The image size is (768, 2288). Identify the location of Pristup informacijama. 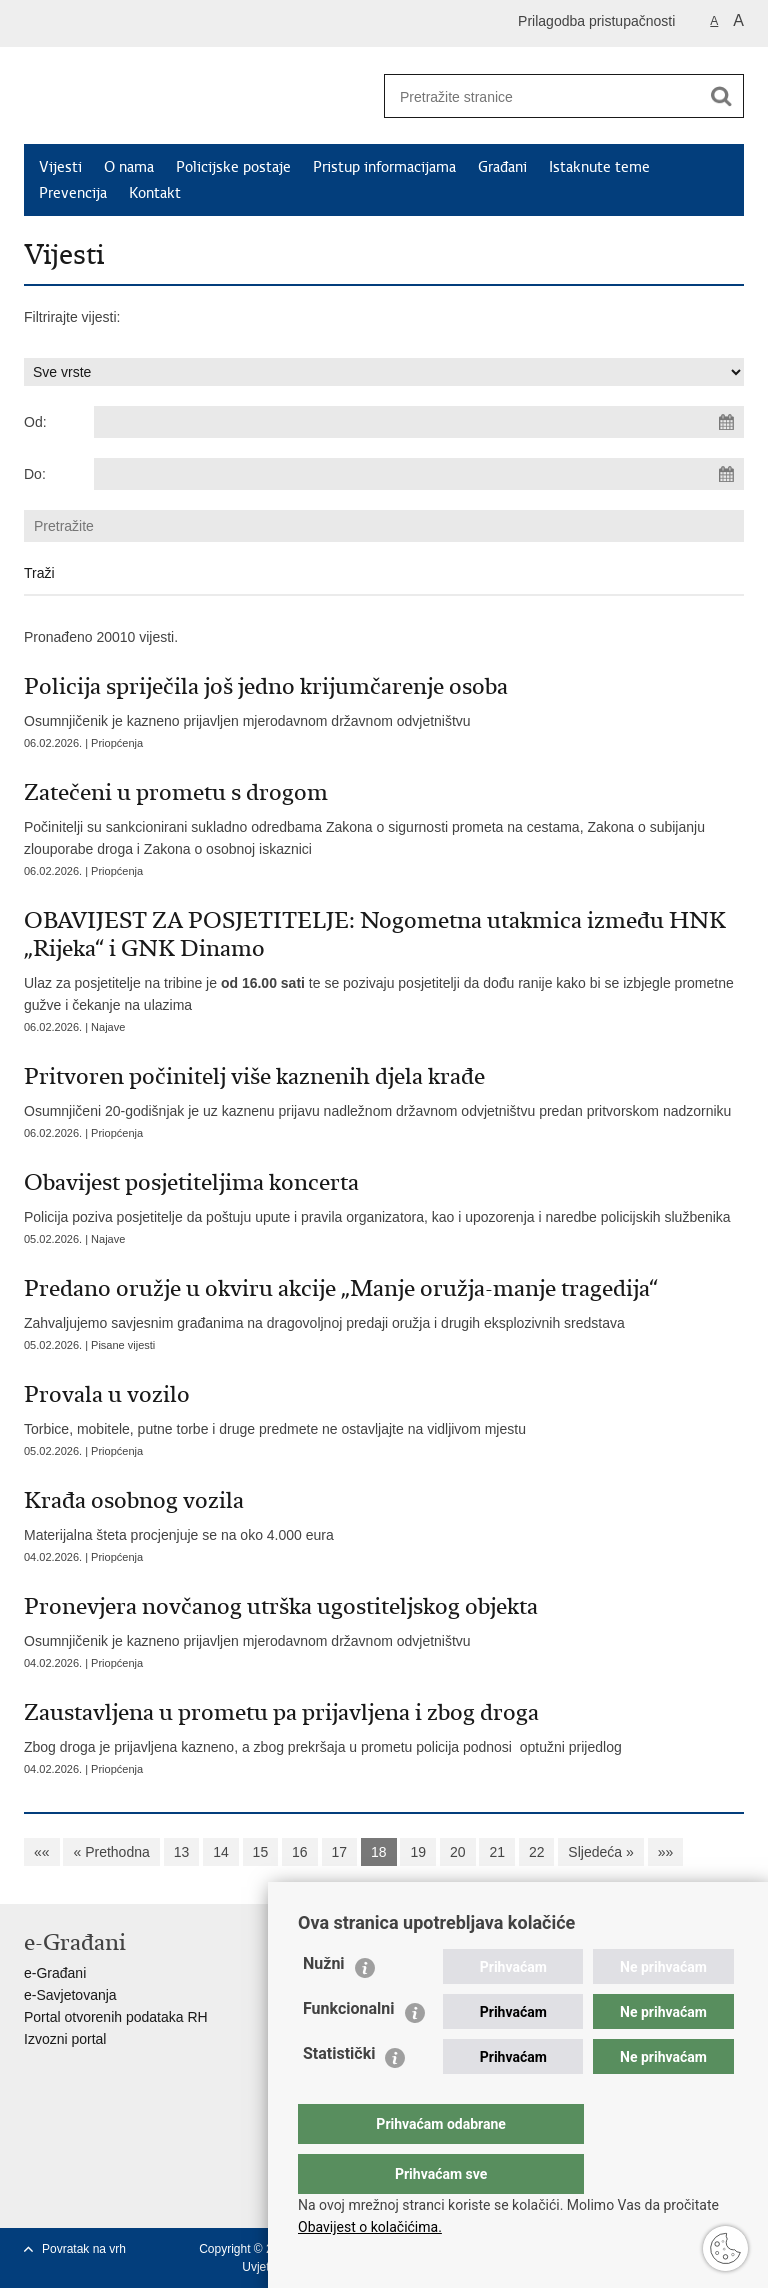
(384, 167).